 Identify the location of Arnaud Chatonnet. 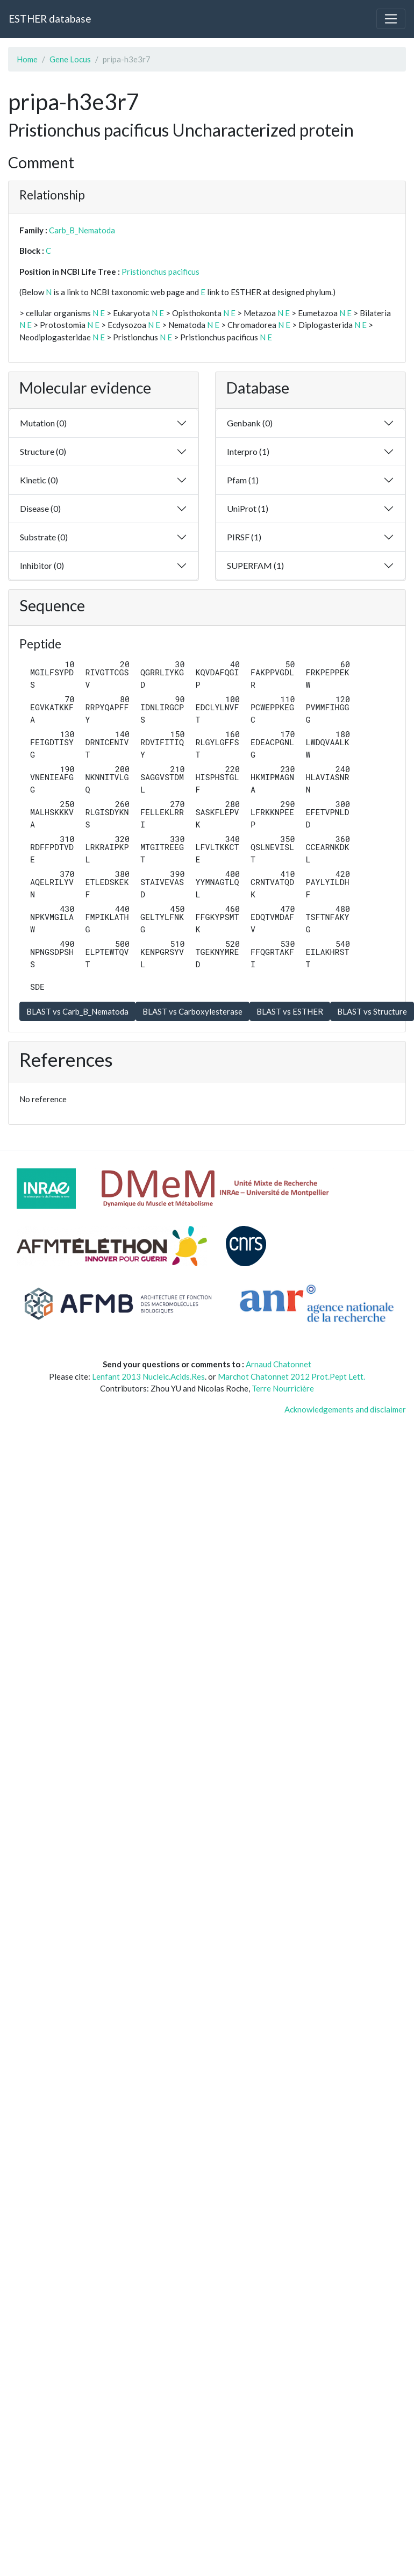
(278, 1364).